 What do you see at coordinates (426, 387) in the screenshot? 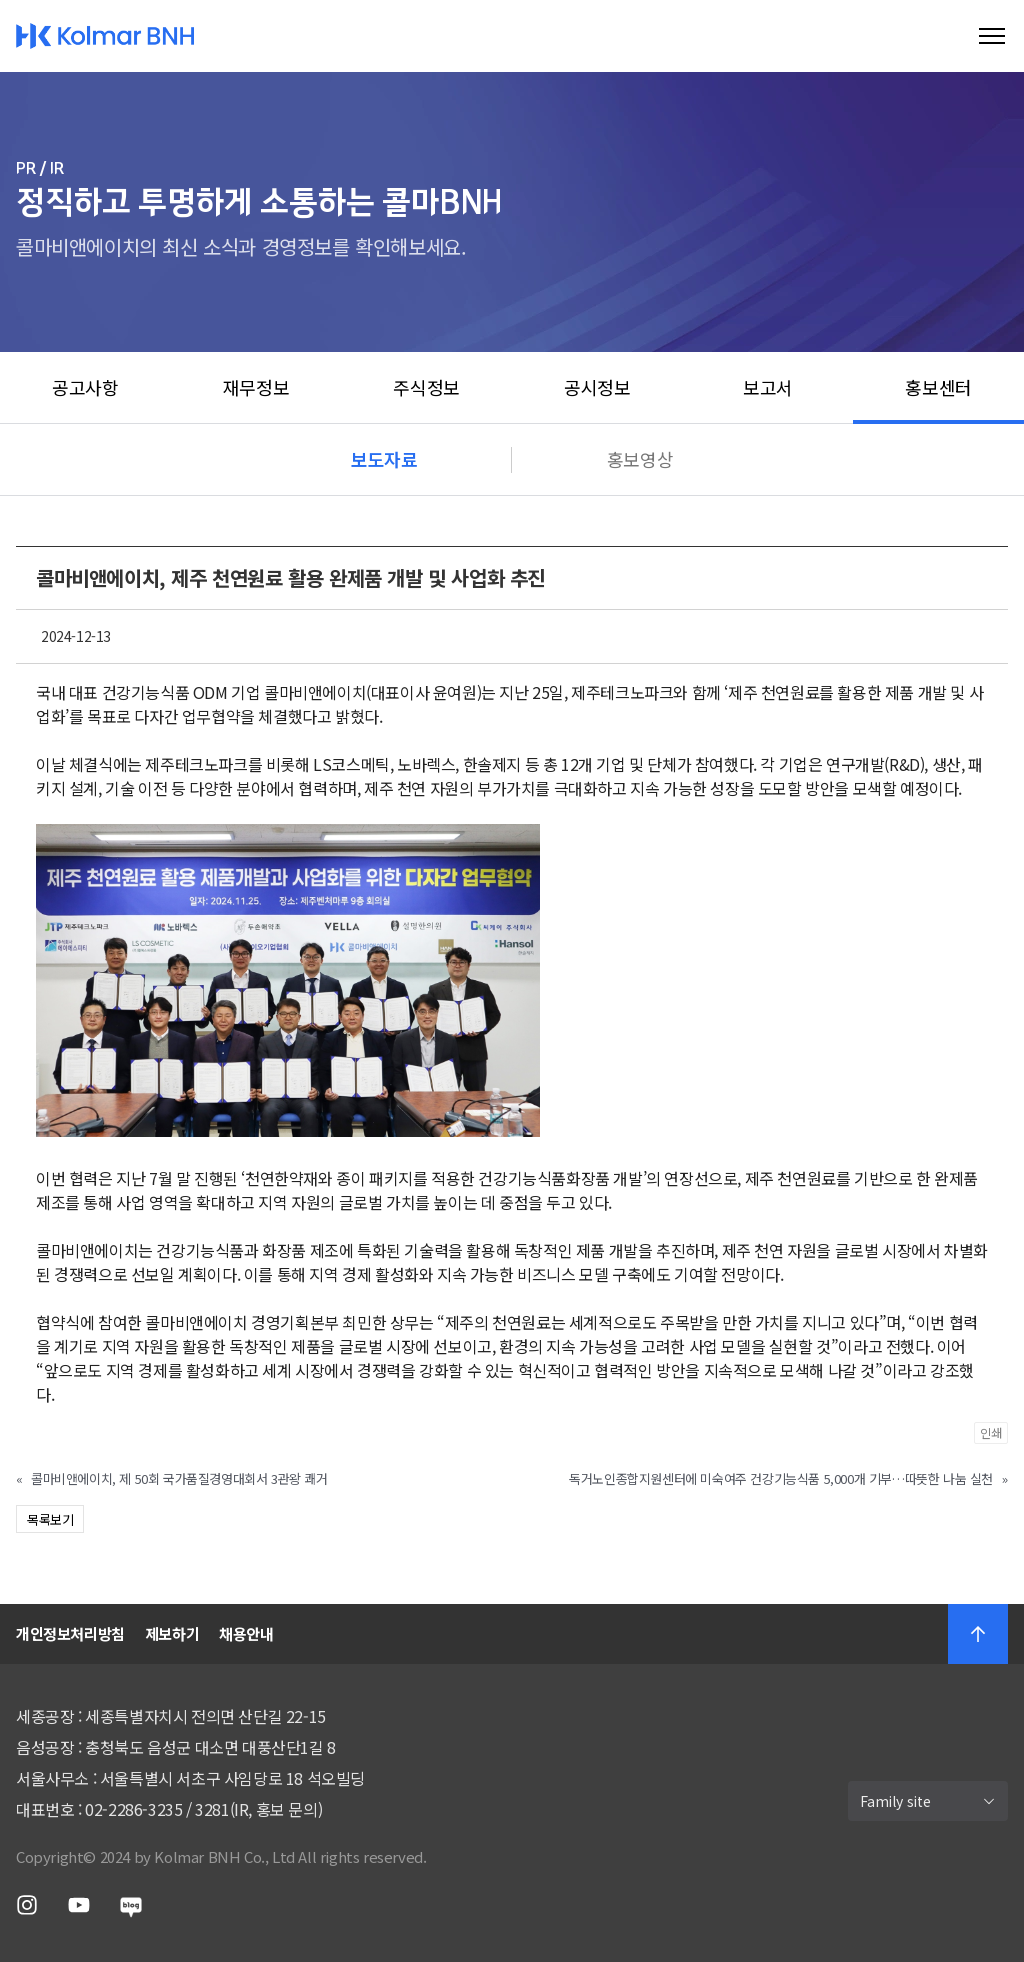
I see `주식정보` at bounding box center [426, 387].